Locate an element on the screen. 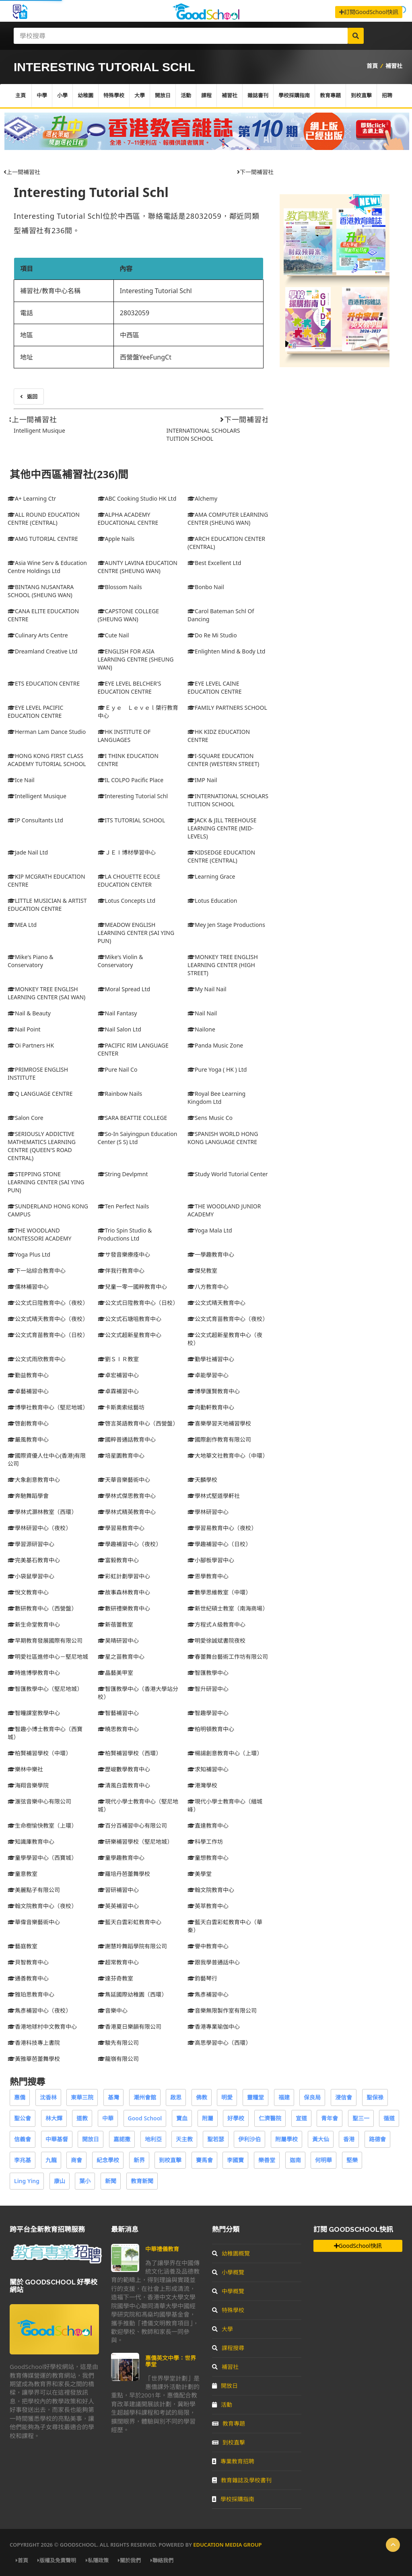 Image resolution: width=412 pixels, height=2576 pixels. 華偉音樂藝術中心 is located at coordinates (34, 1922).